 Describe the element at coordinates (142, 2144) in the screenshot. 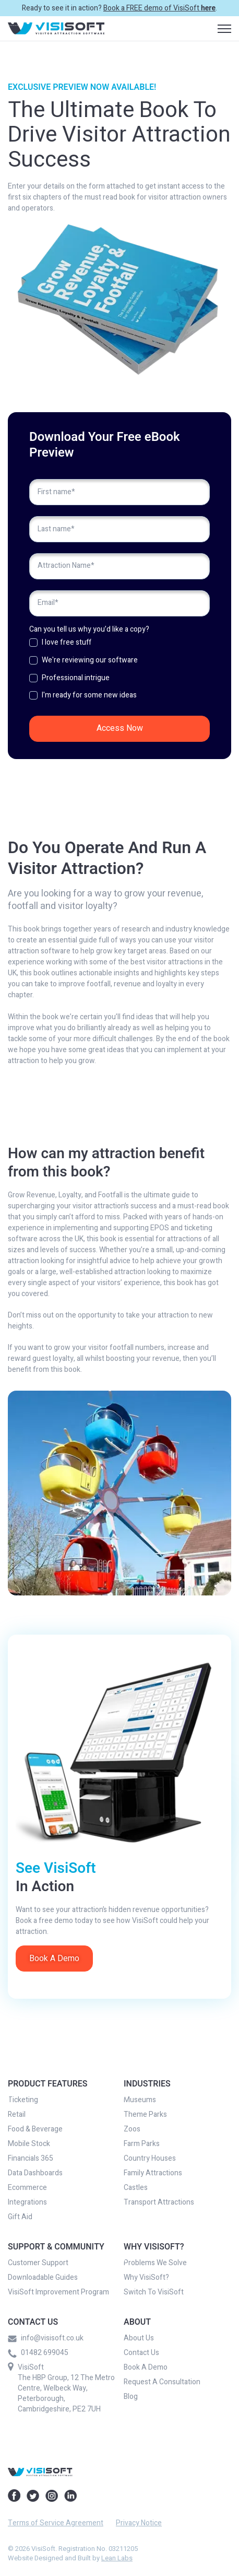

I see `Farm Parks` at that location.